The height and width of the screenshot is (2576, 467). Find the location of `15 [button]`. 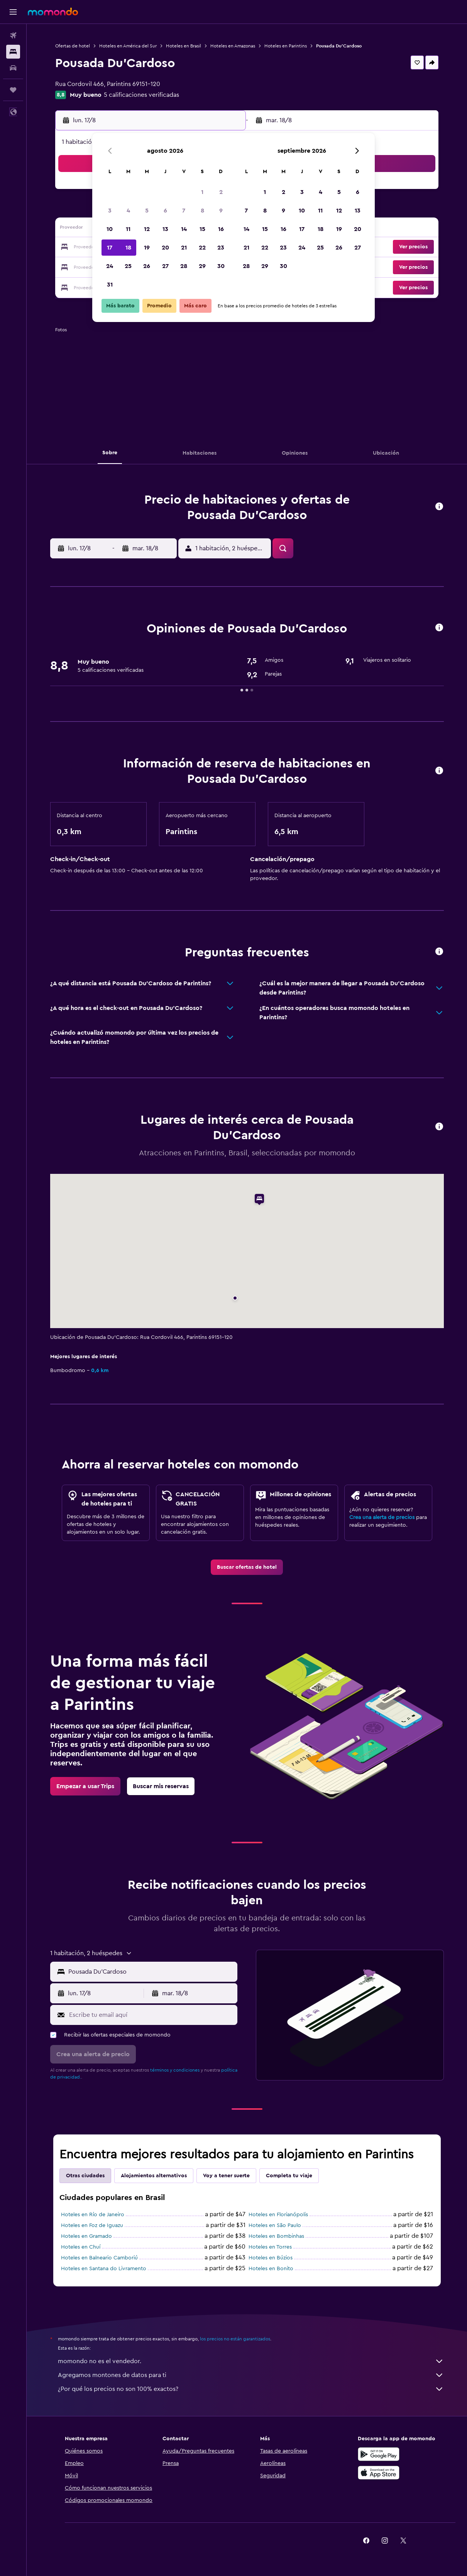

15 [button] is located at coordinates (202, 229).